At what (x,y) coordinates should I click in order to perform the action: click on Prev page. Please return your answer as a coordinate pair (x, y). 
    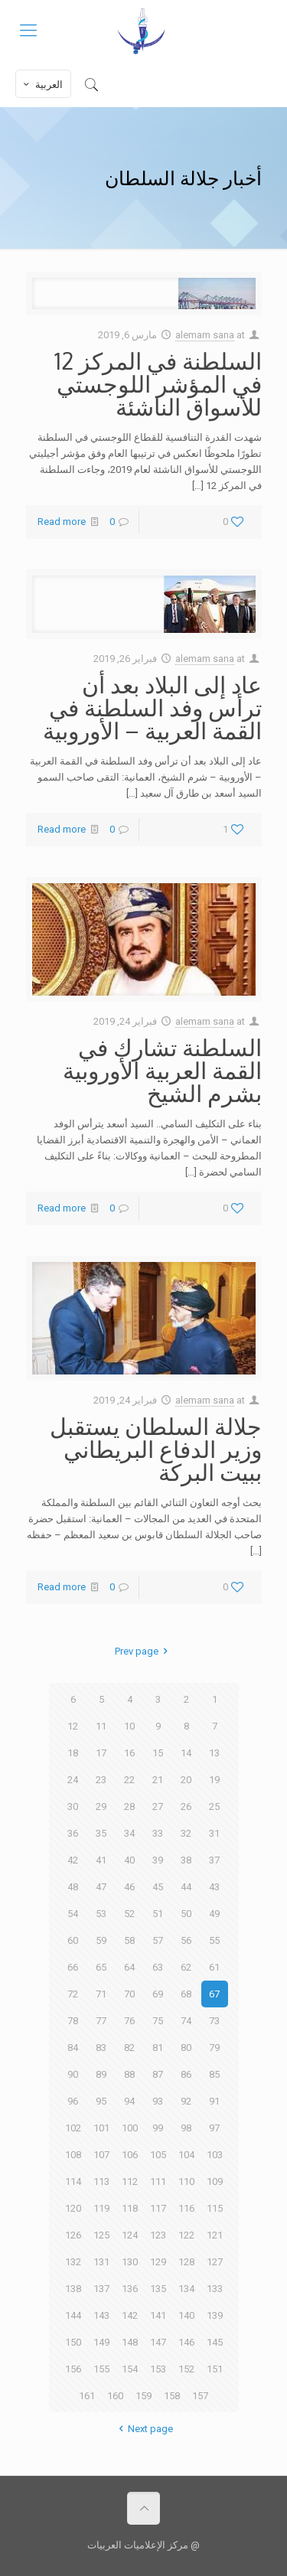
    Looking at the image, I should click on (143, 1651).